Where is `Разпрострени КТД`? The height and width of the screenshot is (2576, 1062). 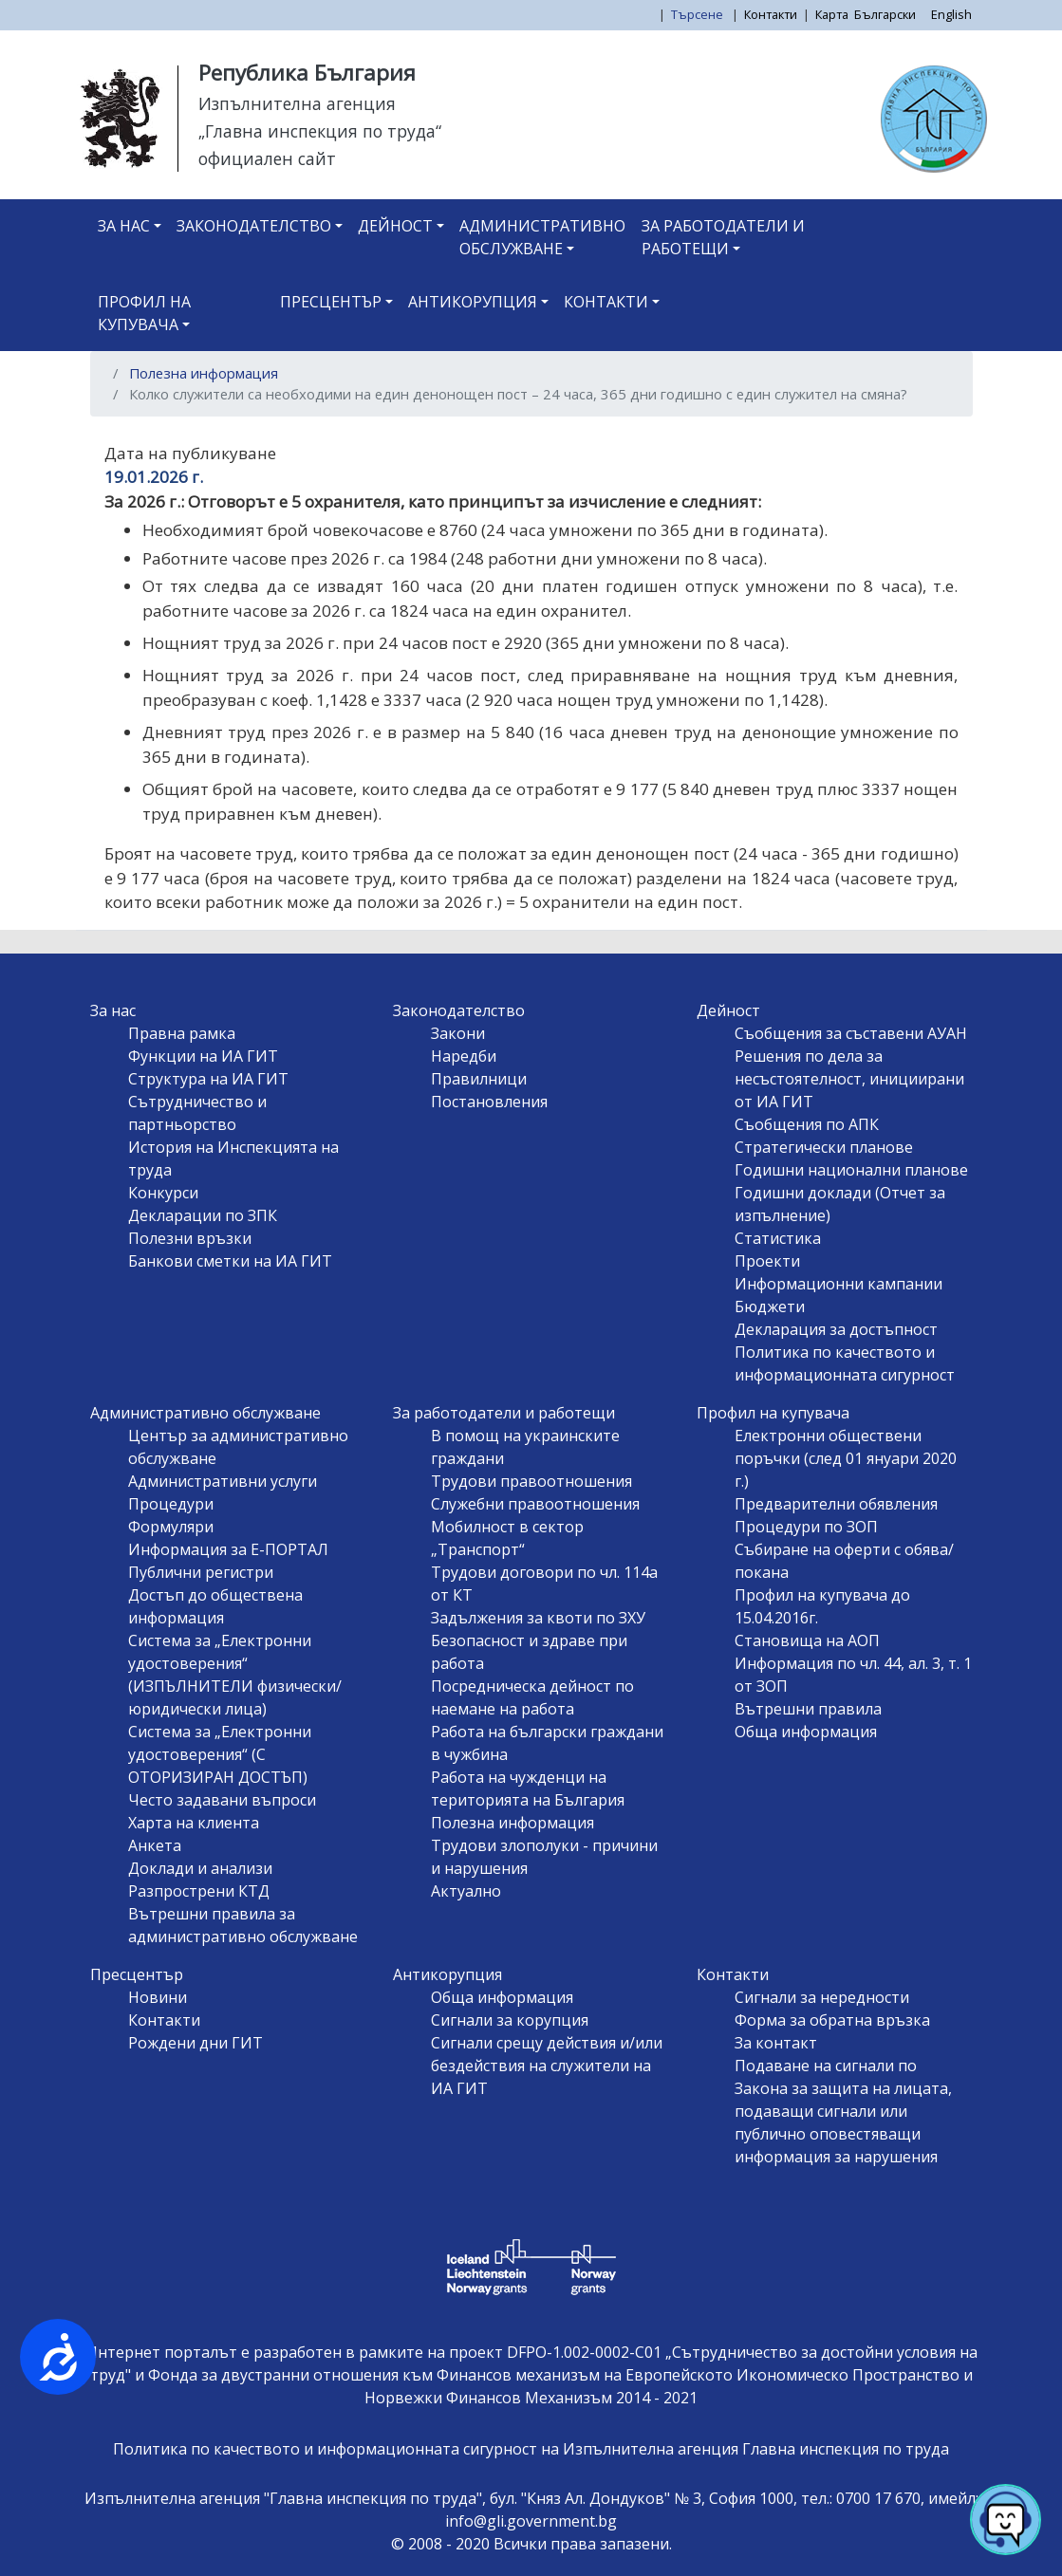 Разпрострени КТД is located at coordinates (199, 1891).